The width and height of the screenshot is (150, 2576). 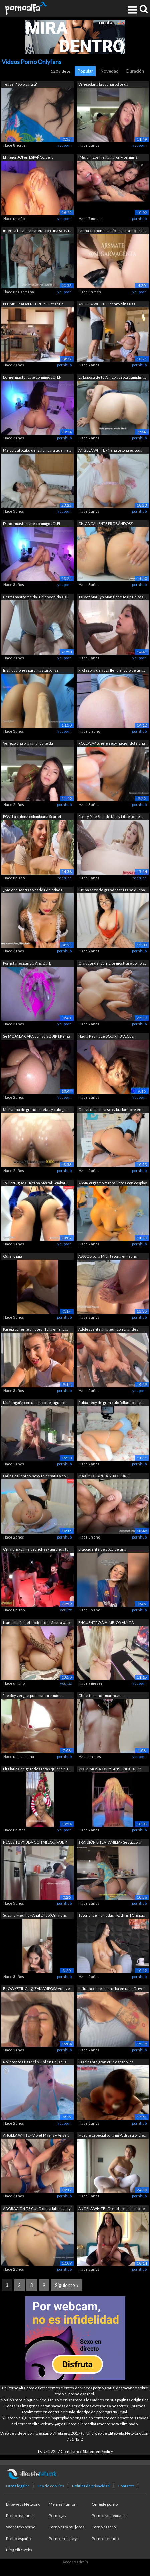 What do you see at coordinates (112, 2135) in the screenshot?
I see `Masaje Especial para mi Padrastro ¡Lle...` at bounding box center [112, 2135].